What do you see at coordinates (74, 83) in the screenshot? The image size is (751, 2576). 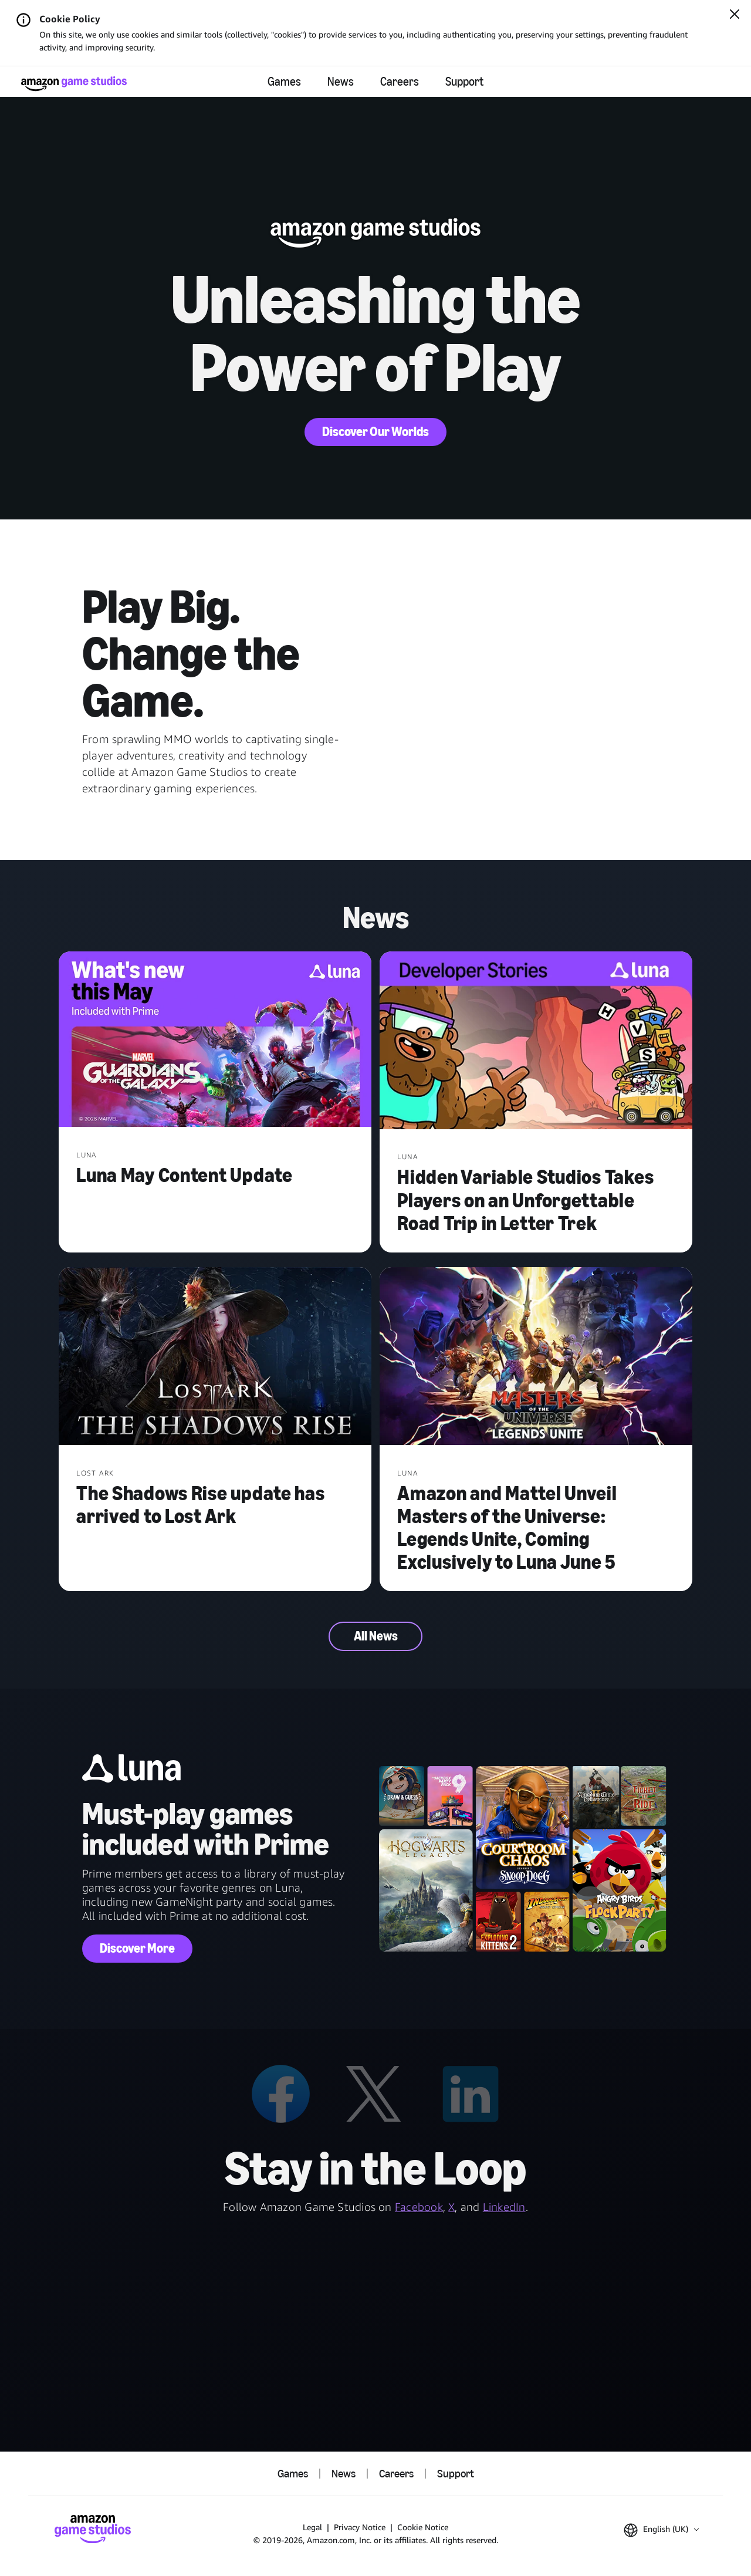 I see `[Amazon Game Studios Home]` at bounding box center [74, 83].